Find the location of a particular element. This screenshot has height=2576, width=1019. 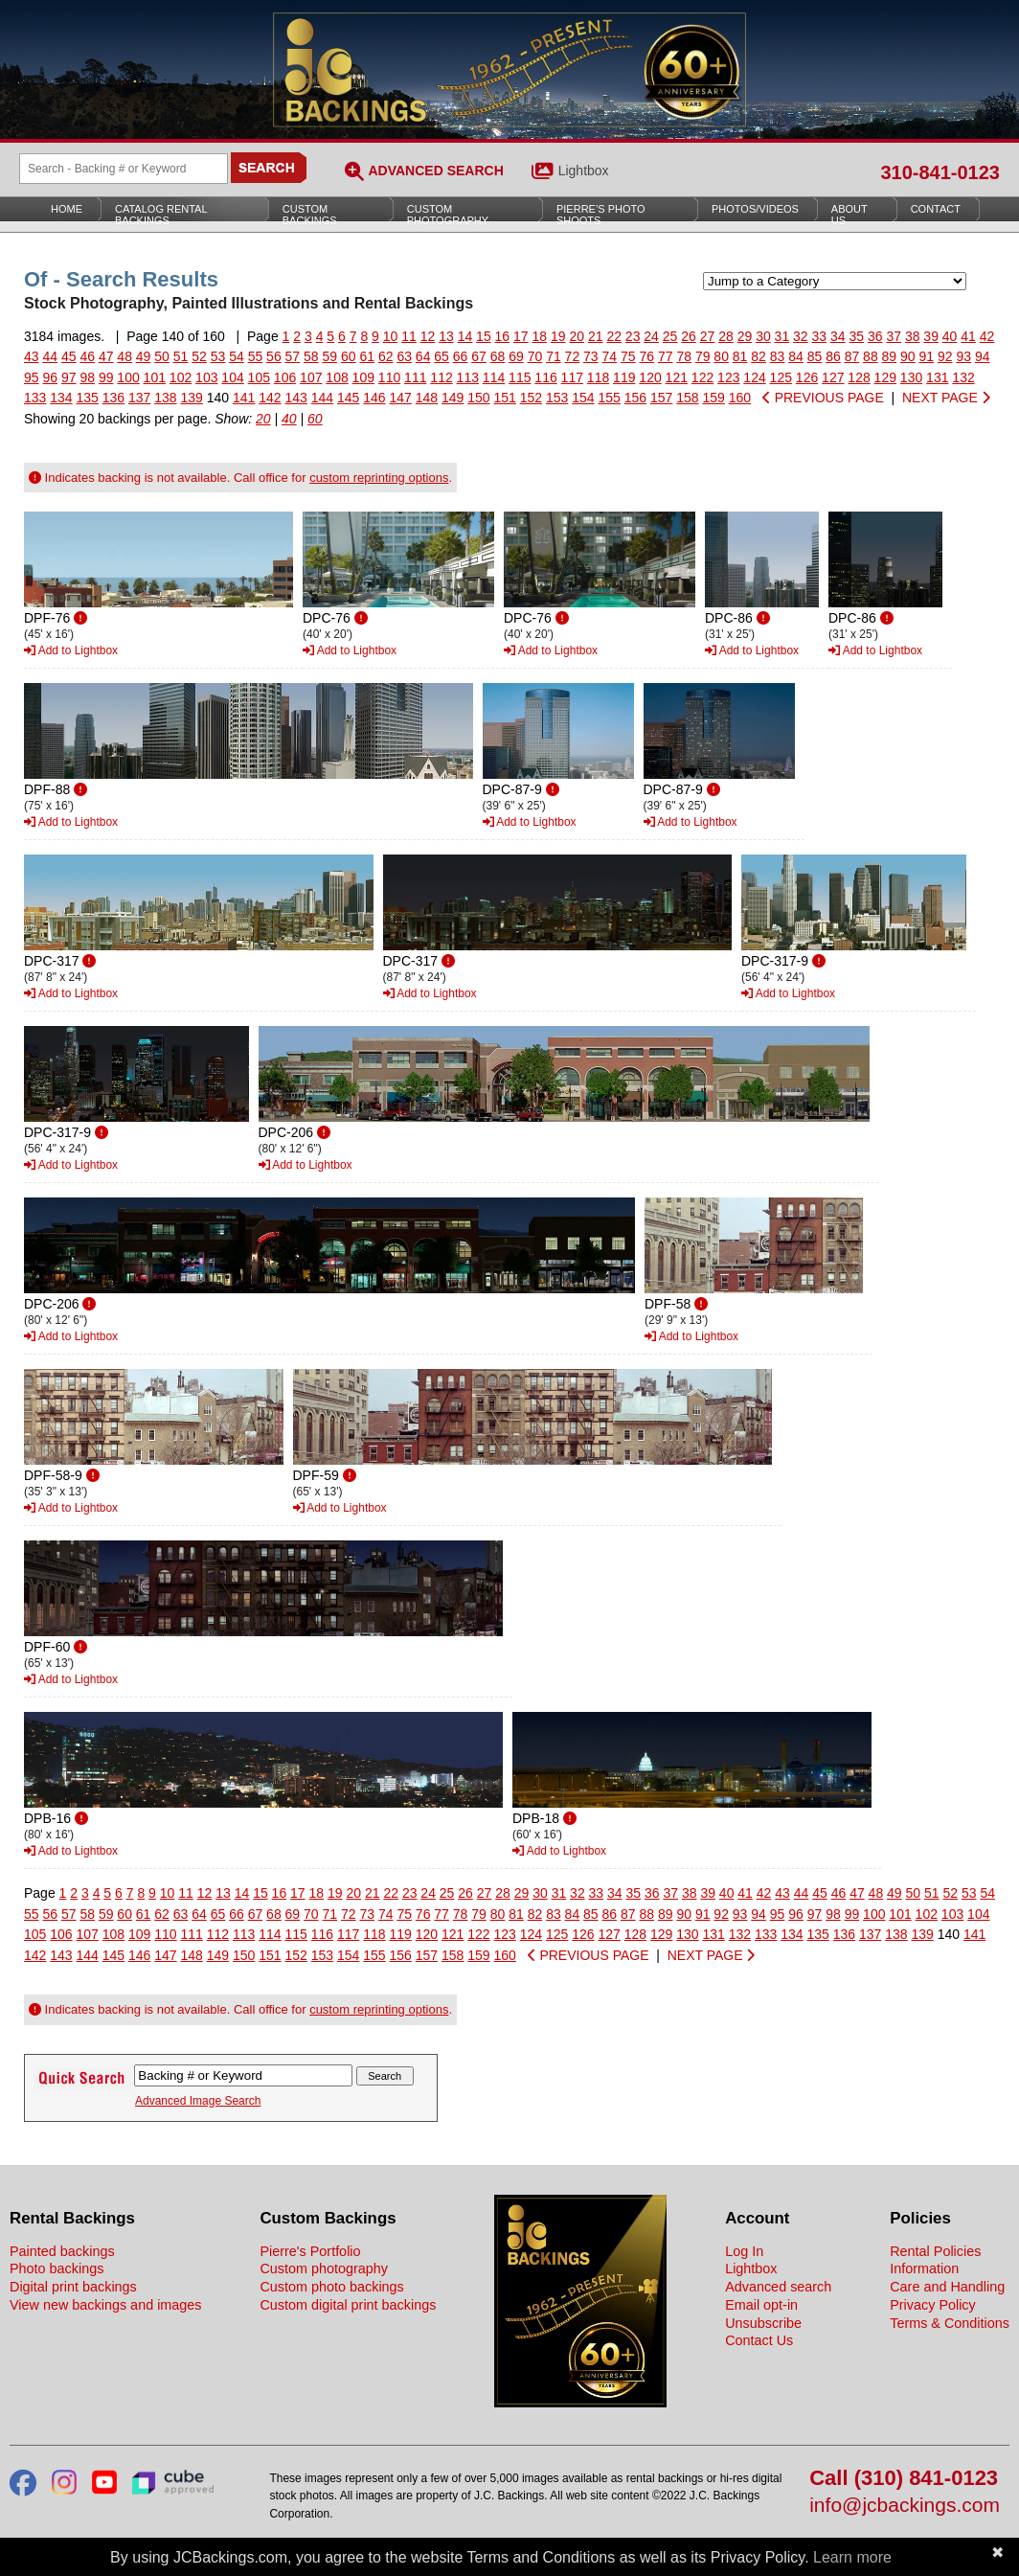

117 is located at coordinates (572, 377).